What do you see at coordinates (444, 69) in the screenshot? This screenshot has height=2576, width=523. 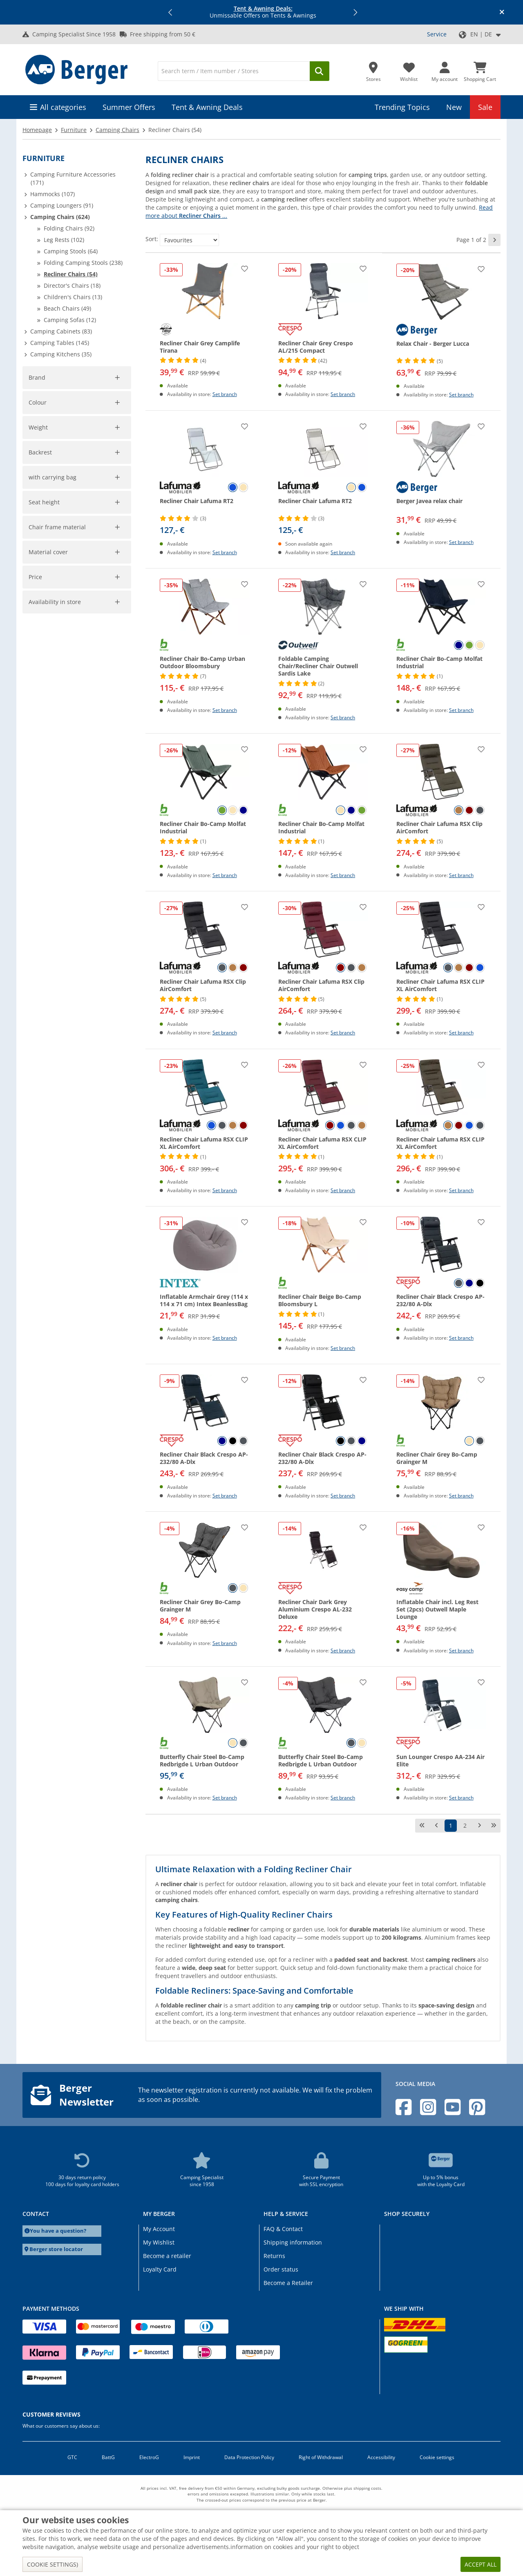 I see `[My account]` at bounding box center [444, 69].